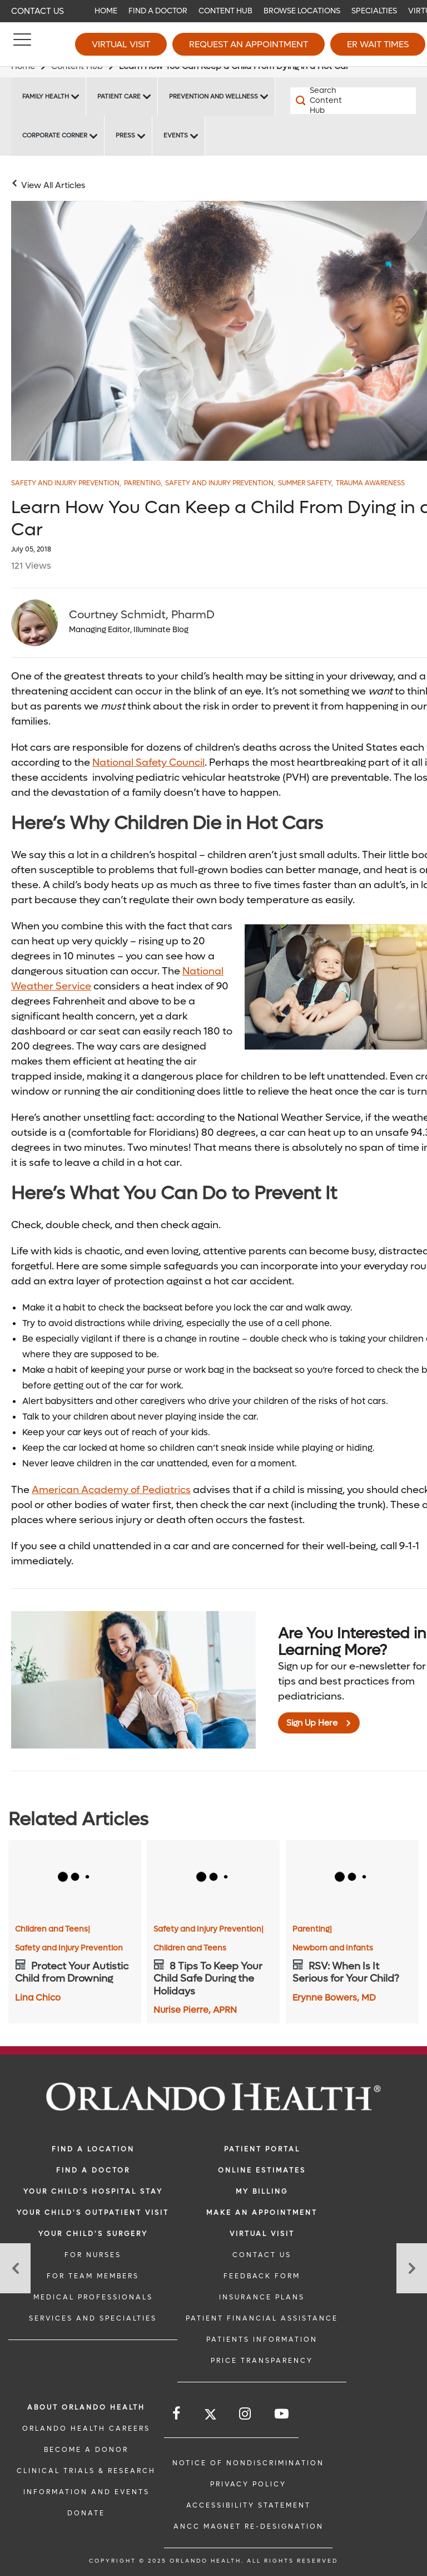  Describe the element at coordinates (86, 2428) in the screenshot. I see `Orlando Health Careers` at that location.